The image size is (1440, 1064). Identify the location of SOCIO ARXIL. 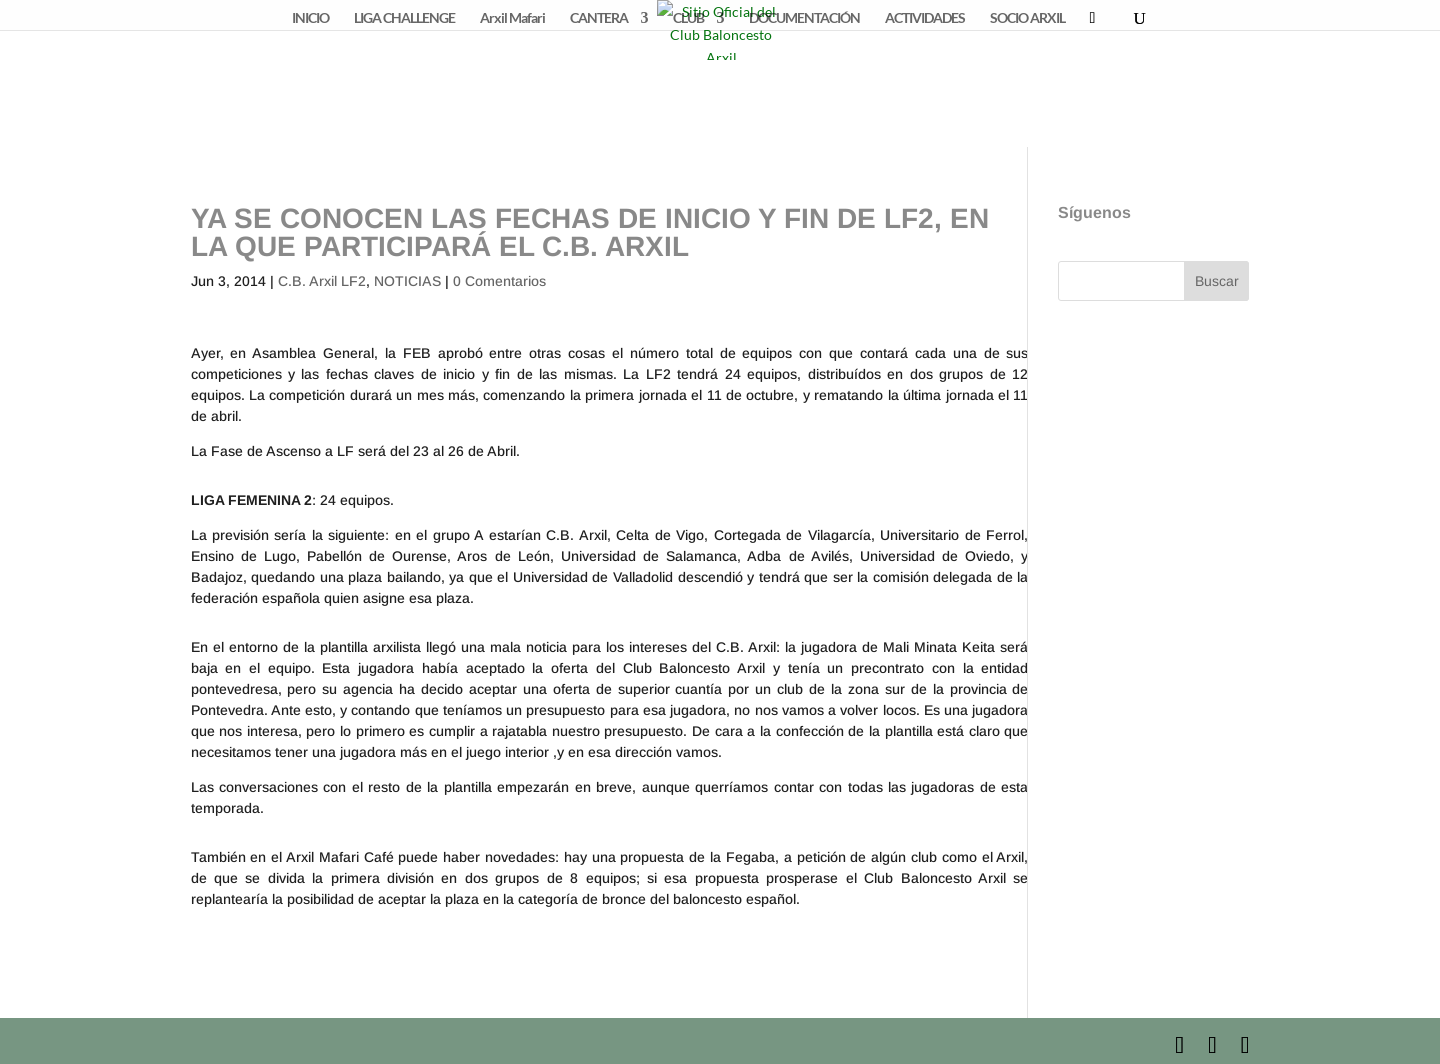
(1027, 18).